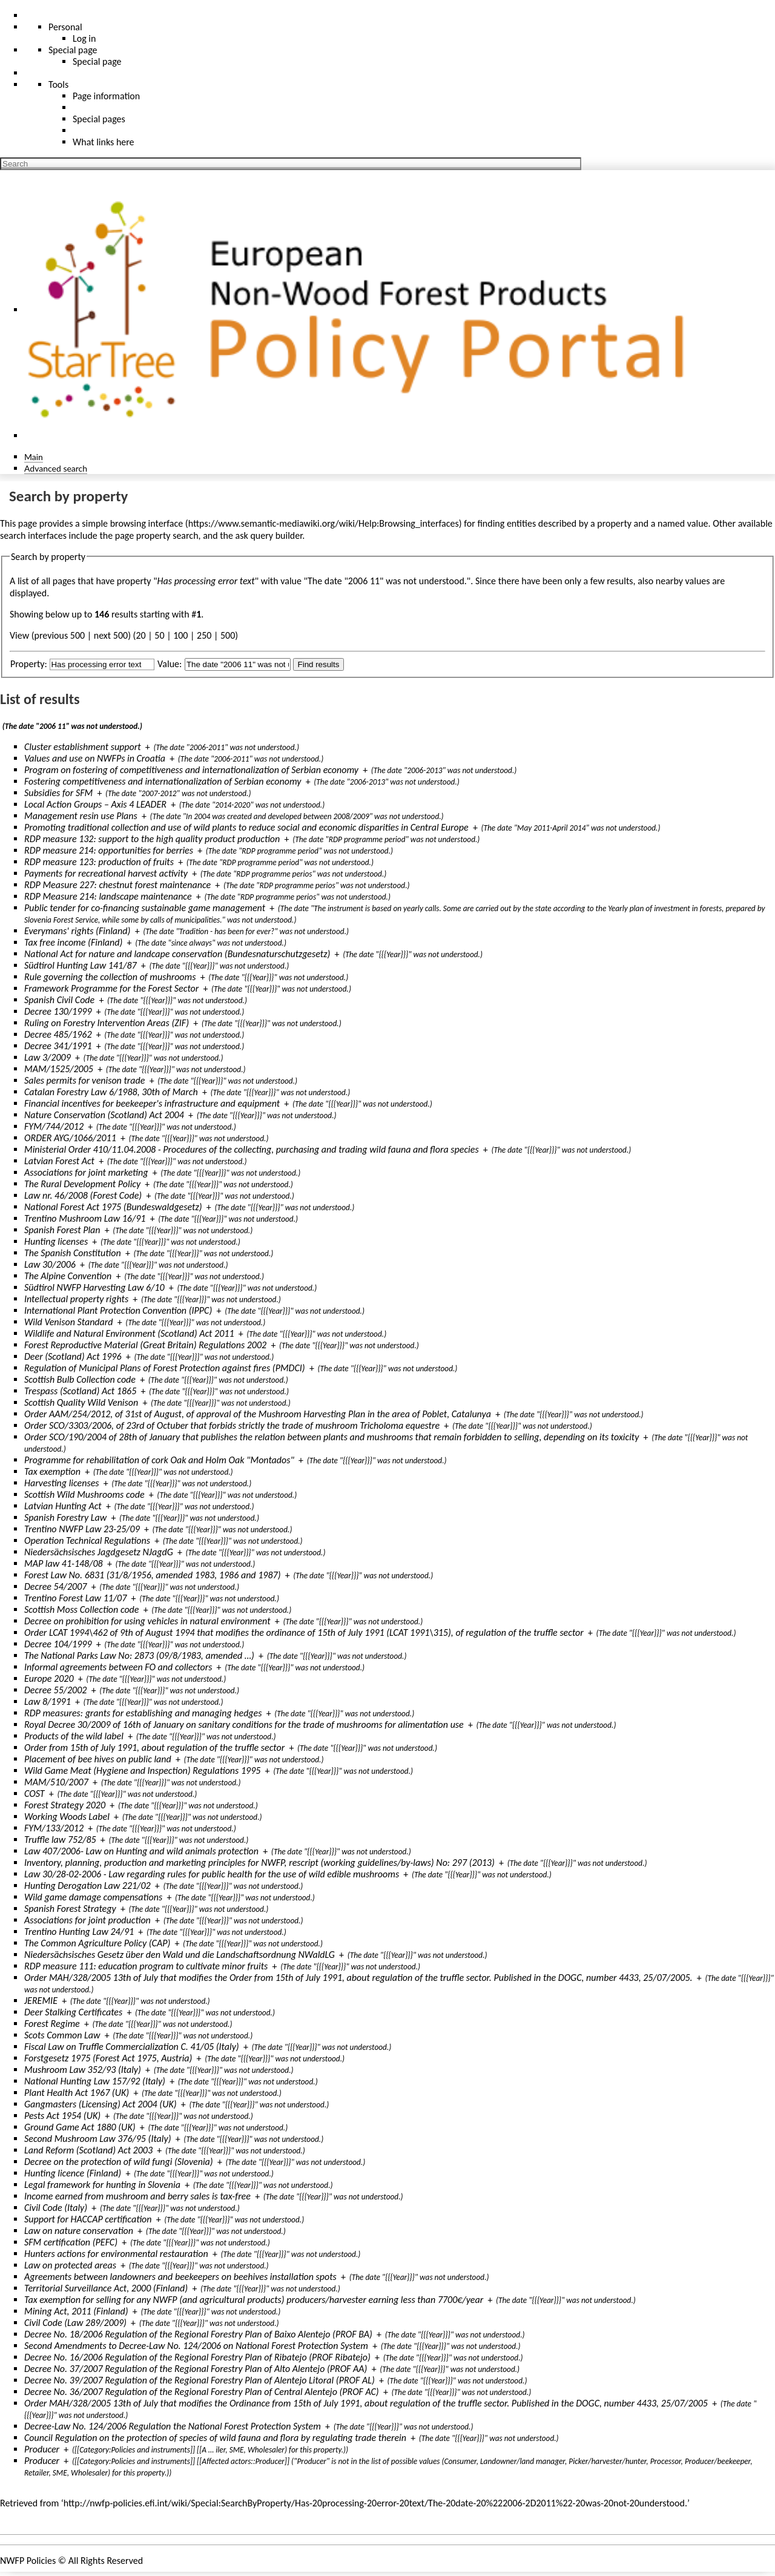 This screenshot has height=2576, width=775. What do you see at coordinates (198, 2334) in the screenshot?
I see `Decree No. 18/2006 Regulation of the Regional Forestry Plan of Baixo Alentejo (PROF BA)` at bounding box center [198, 2334].